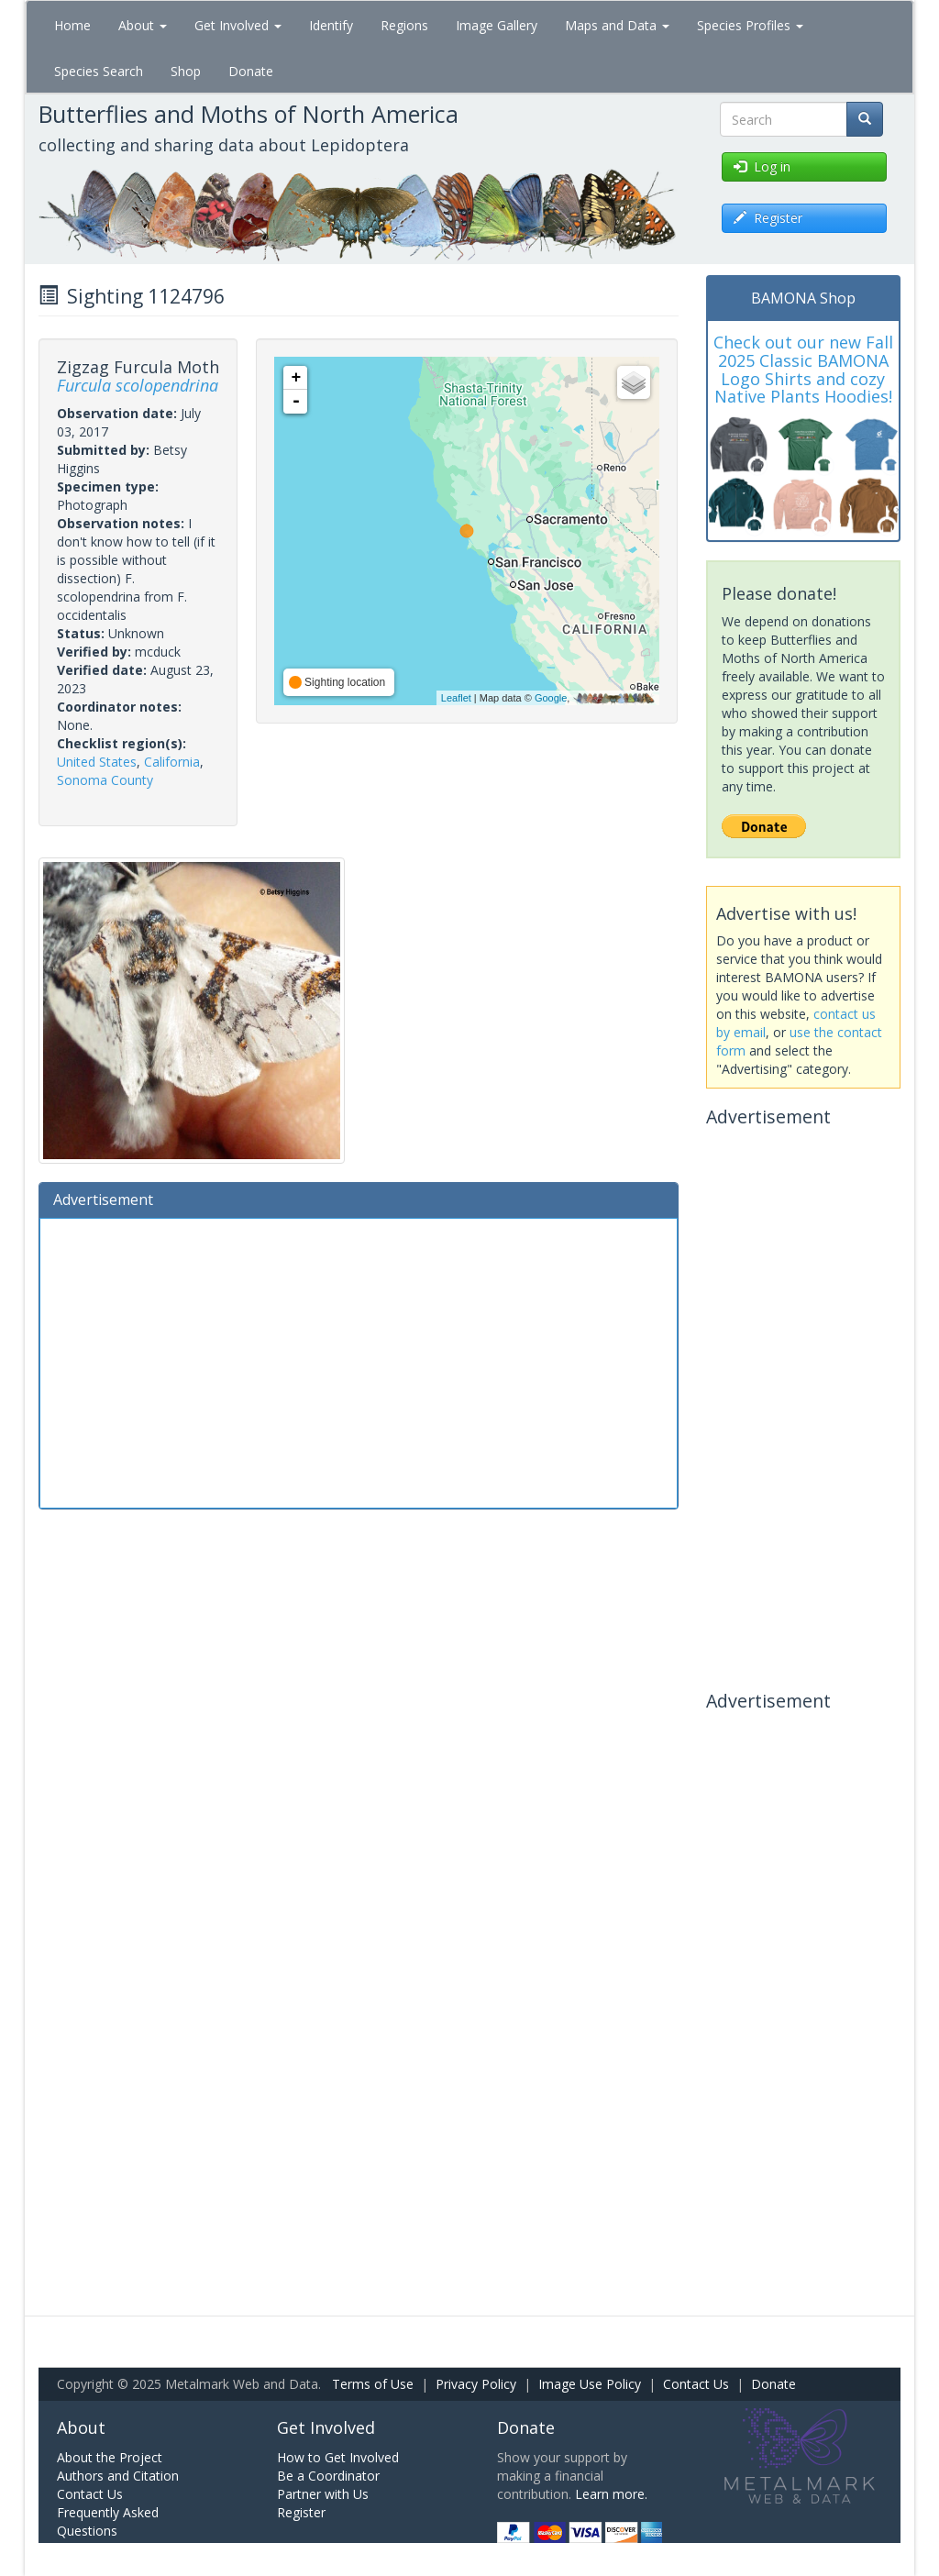  What do you see at coordinates (323, 2494) in the screenshot?
I see `Partner with Us` at bounding box center [323, 2494].